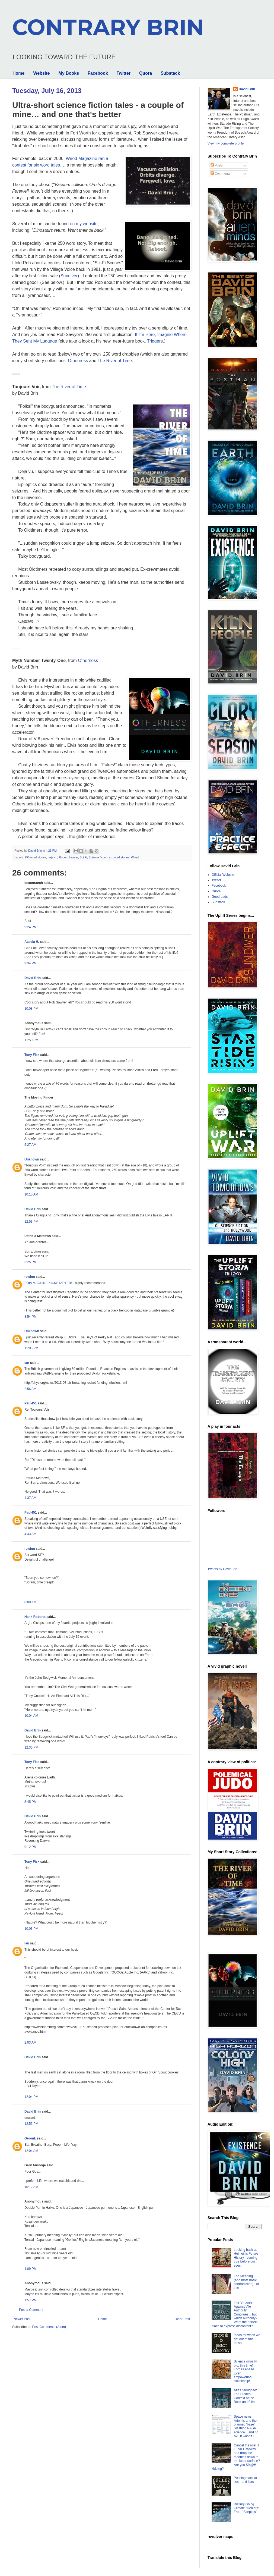  I want to click on Substack, so click(170, 73).